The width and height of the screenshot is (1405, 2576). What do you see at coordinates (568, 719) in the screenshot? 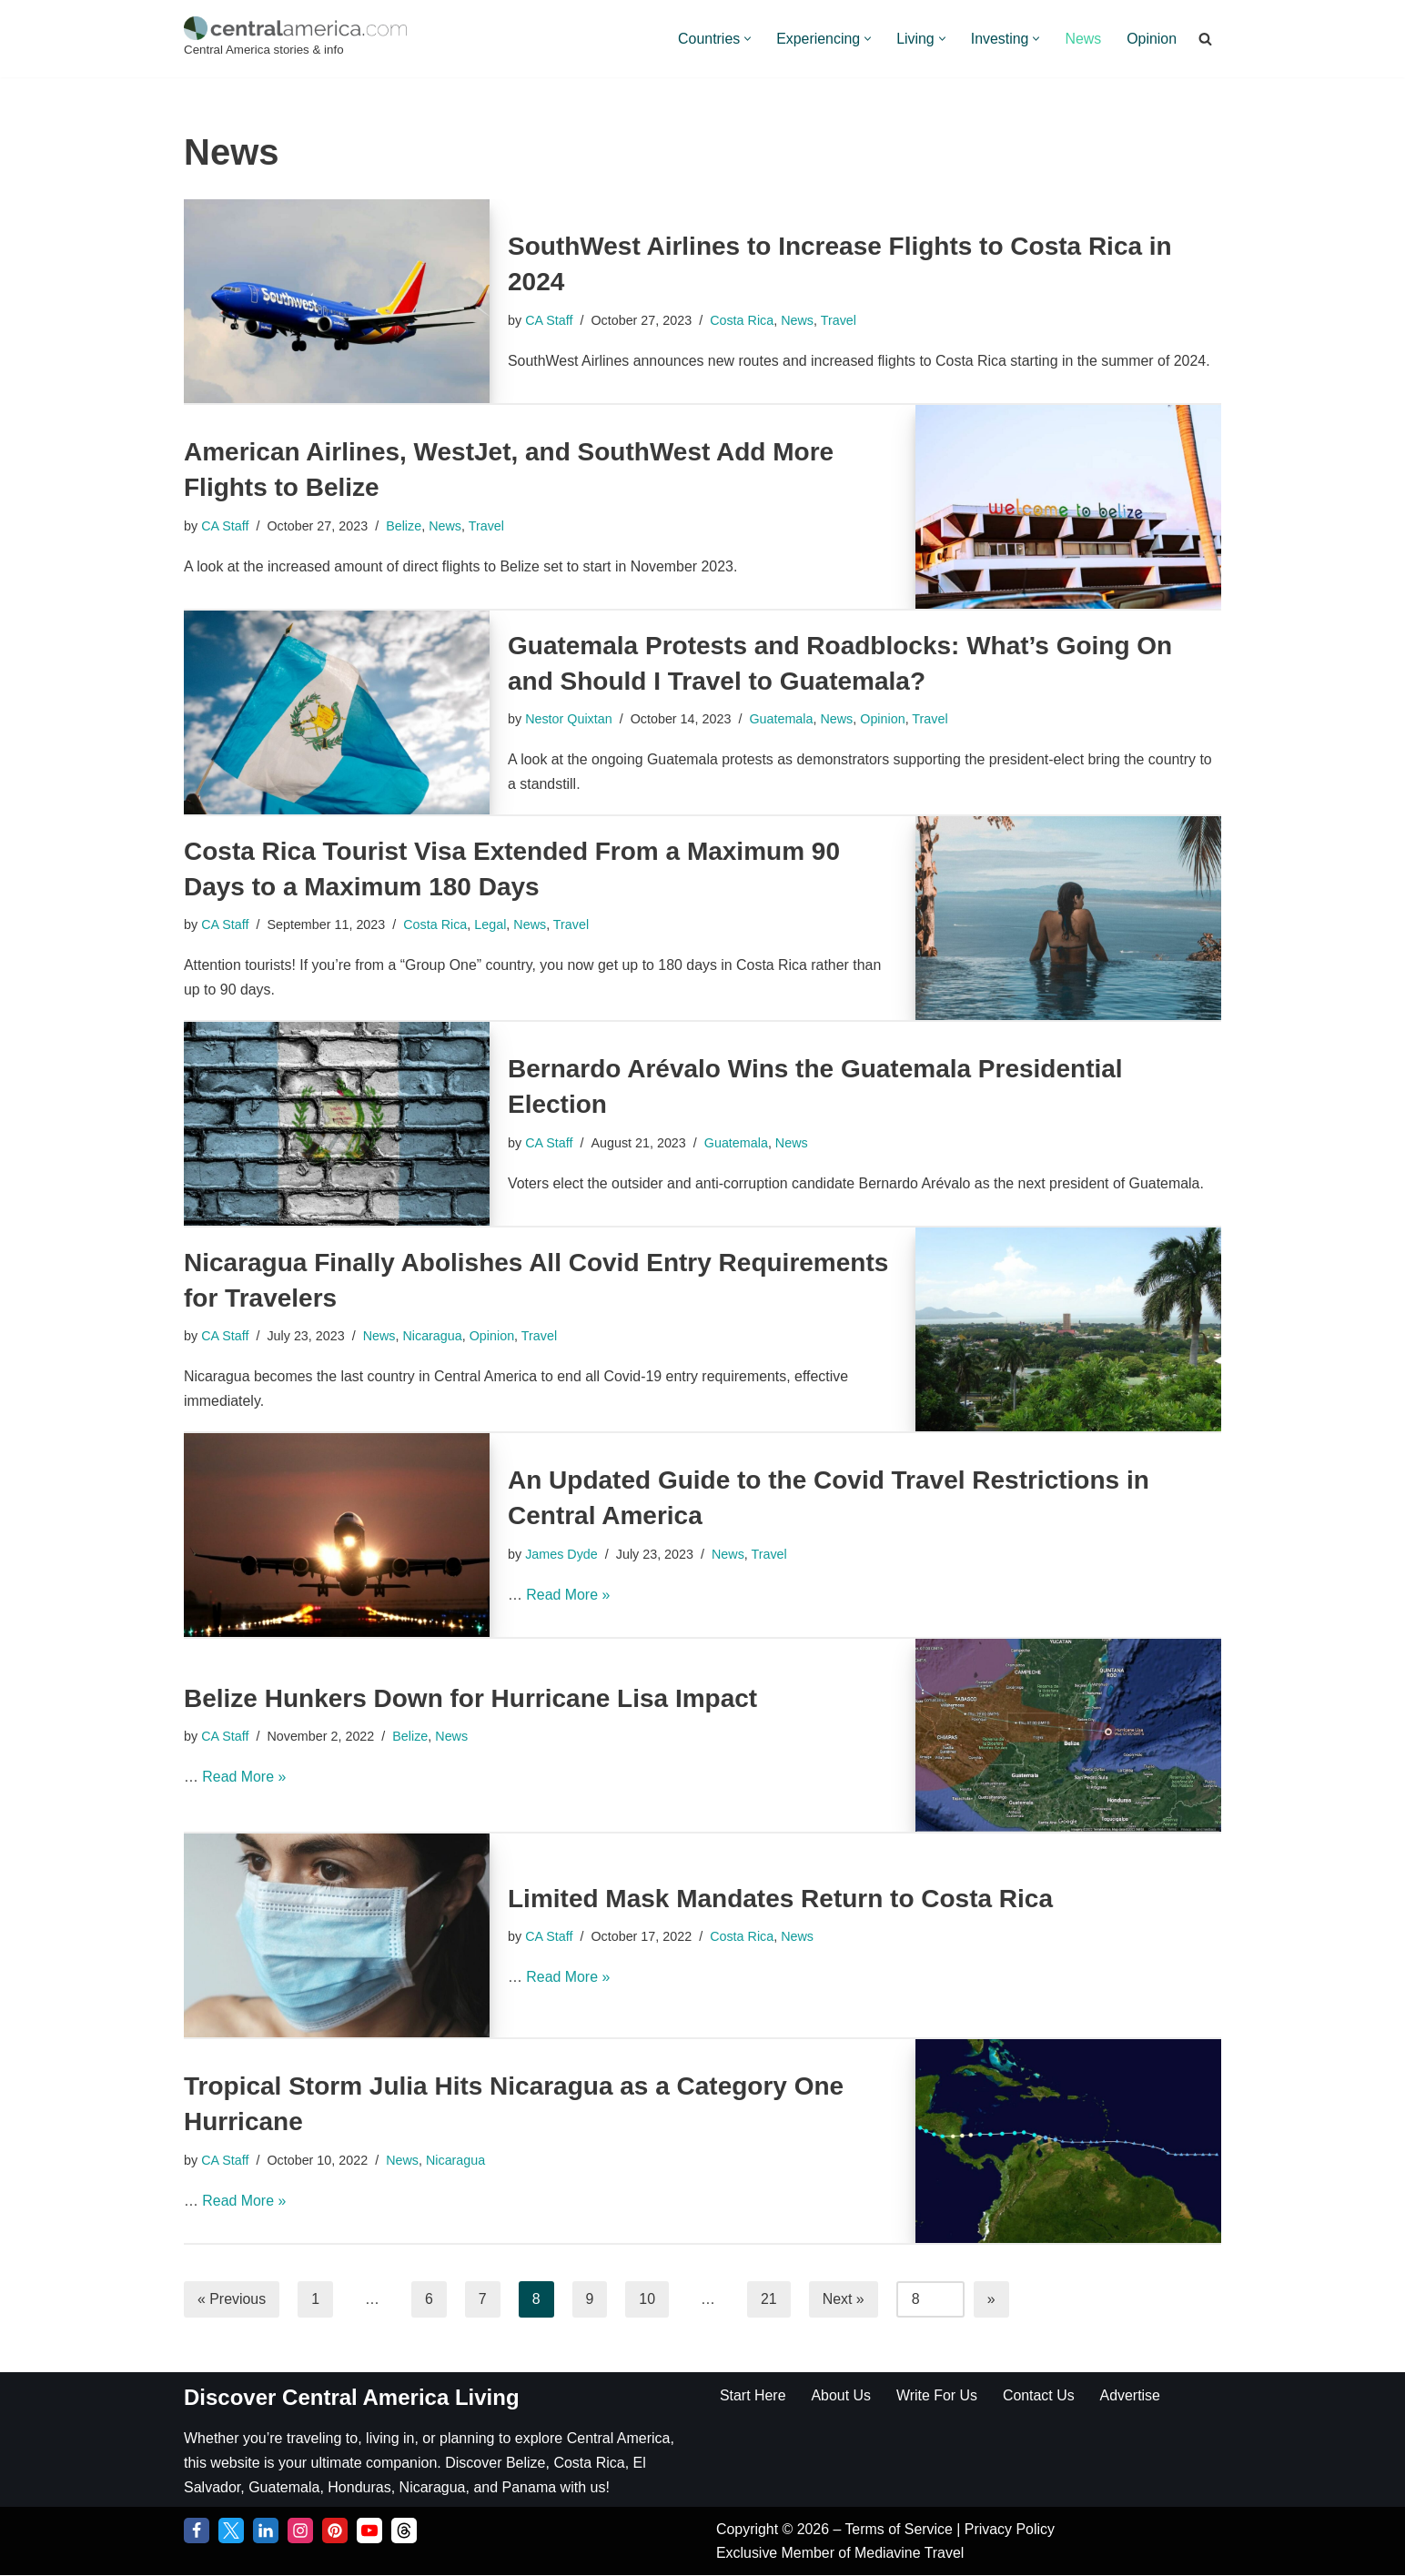
I see `Nestor Quixtan` at bounding box center [568, 719].